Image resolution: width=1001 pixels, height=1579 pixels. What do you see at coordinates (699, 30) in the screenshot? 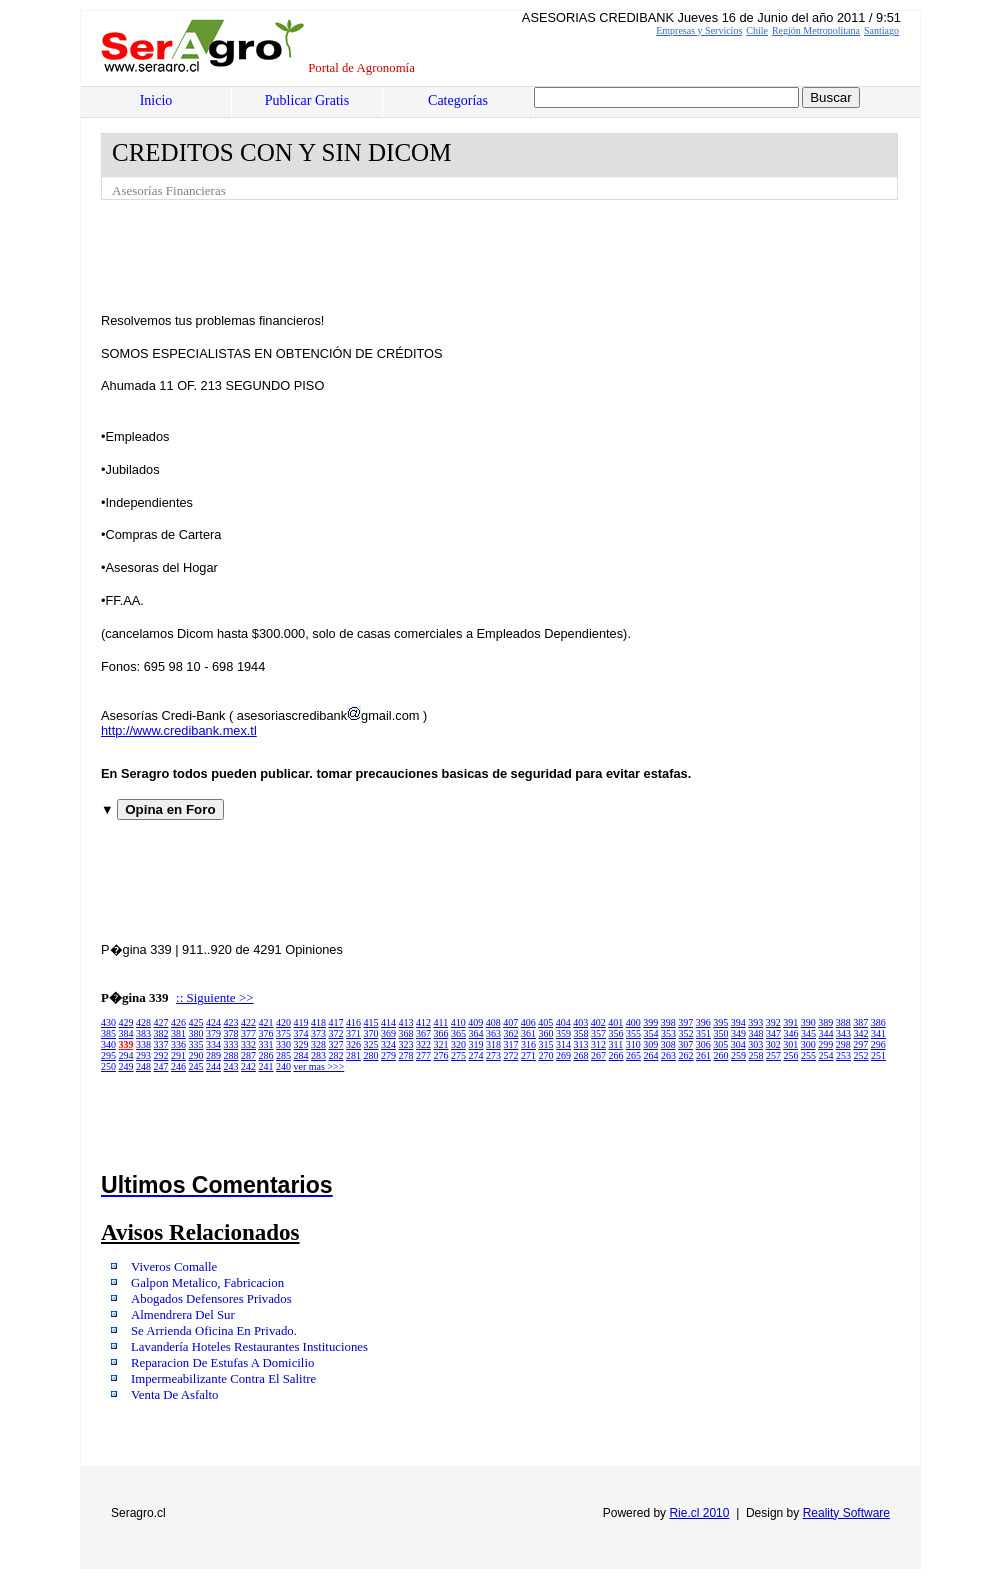
I see `Empresas y Servicios` at bounding box center [699, 30].